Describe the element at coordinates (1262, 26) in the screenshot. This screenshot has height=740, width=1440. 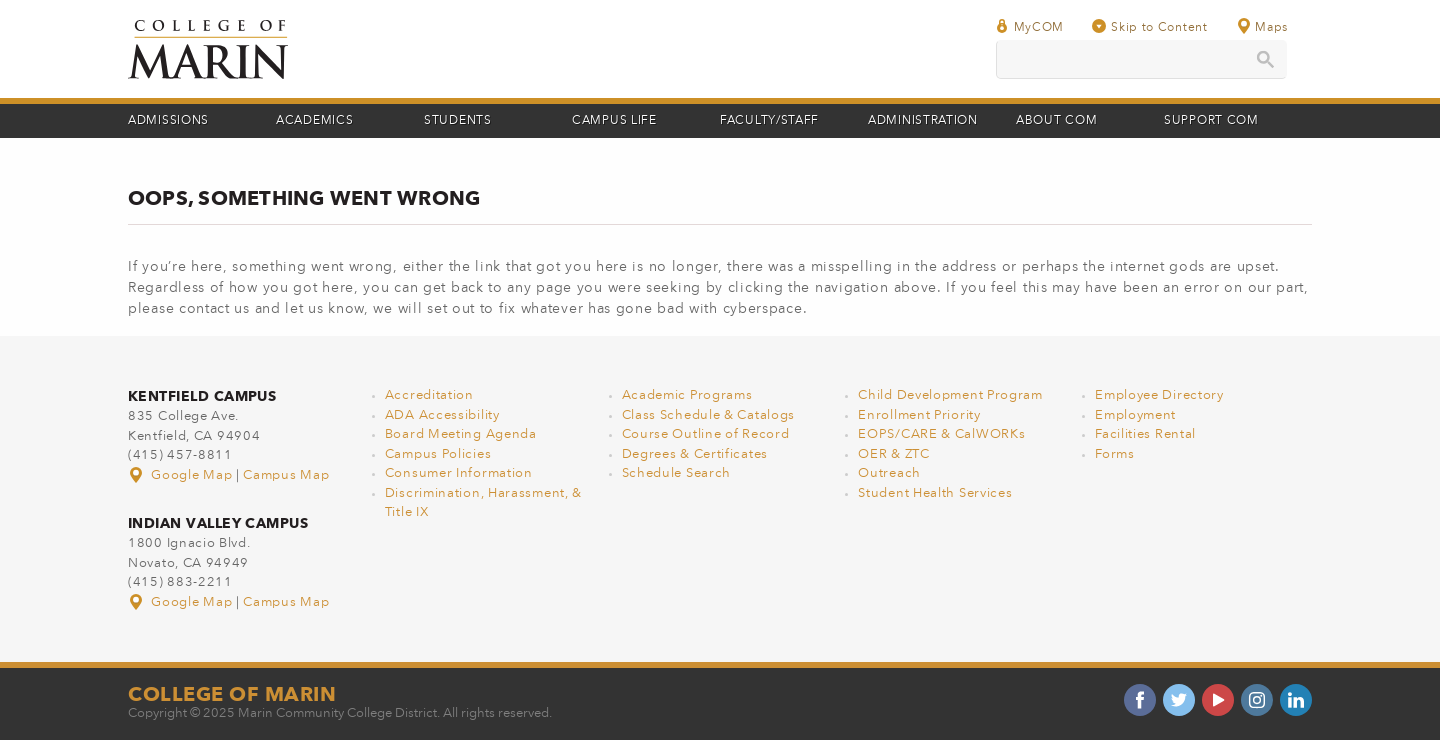
I see `Maps` at that location.